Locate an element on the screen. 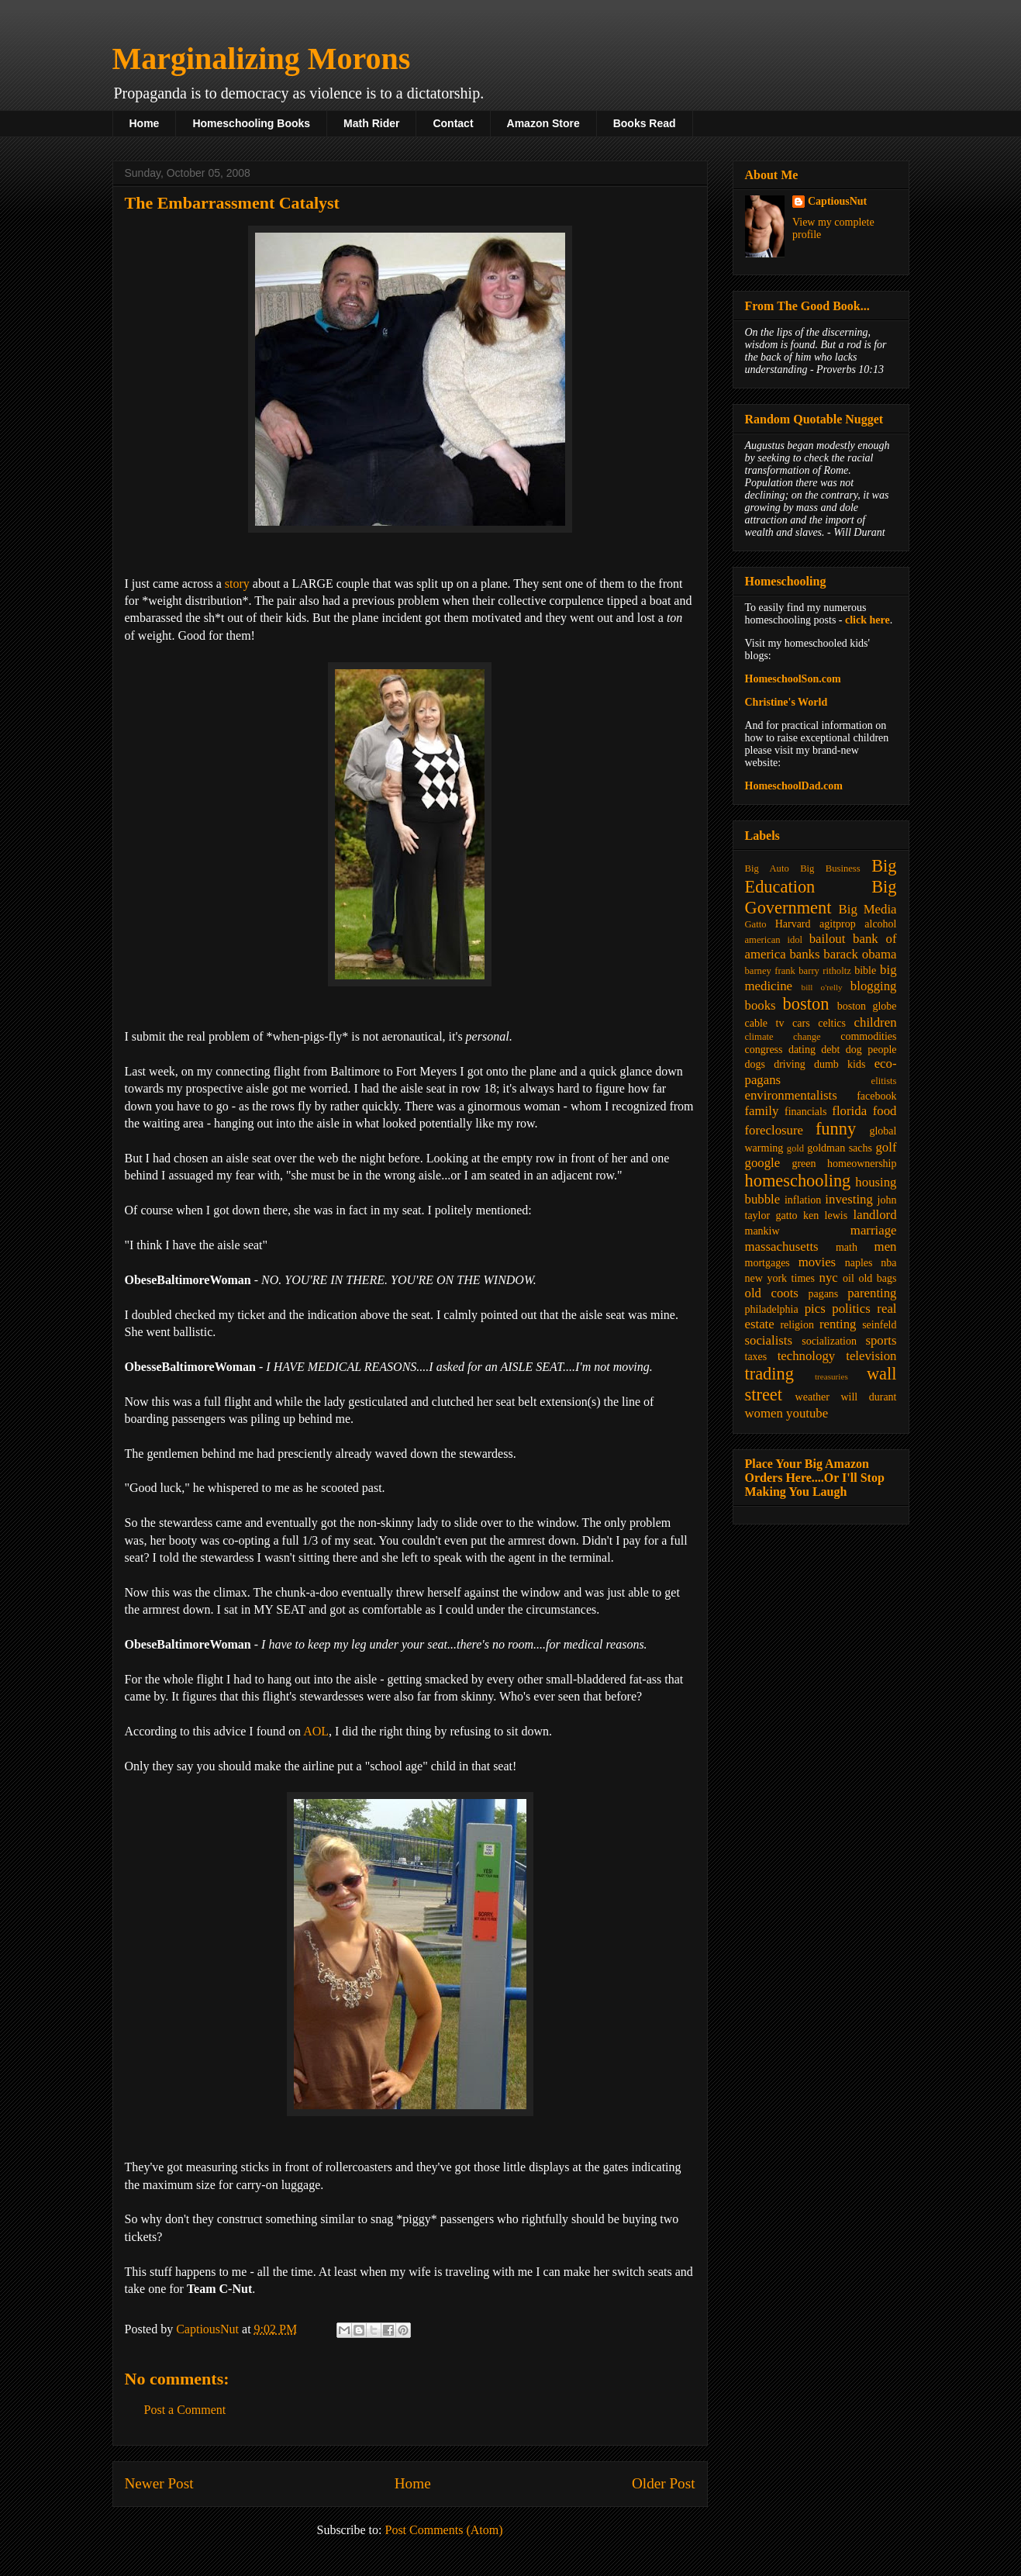 The image size is (1021, 2576). american idol is located at coordinates (773, 939).